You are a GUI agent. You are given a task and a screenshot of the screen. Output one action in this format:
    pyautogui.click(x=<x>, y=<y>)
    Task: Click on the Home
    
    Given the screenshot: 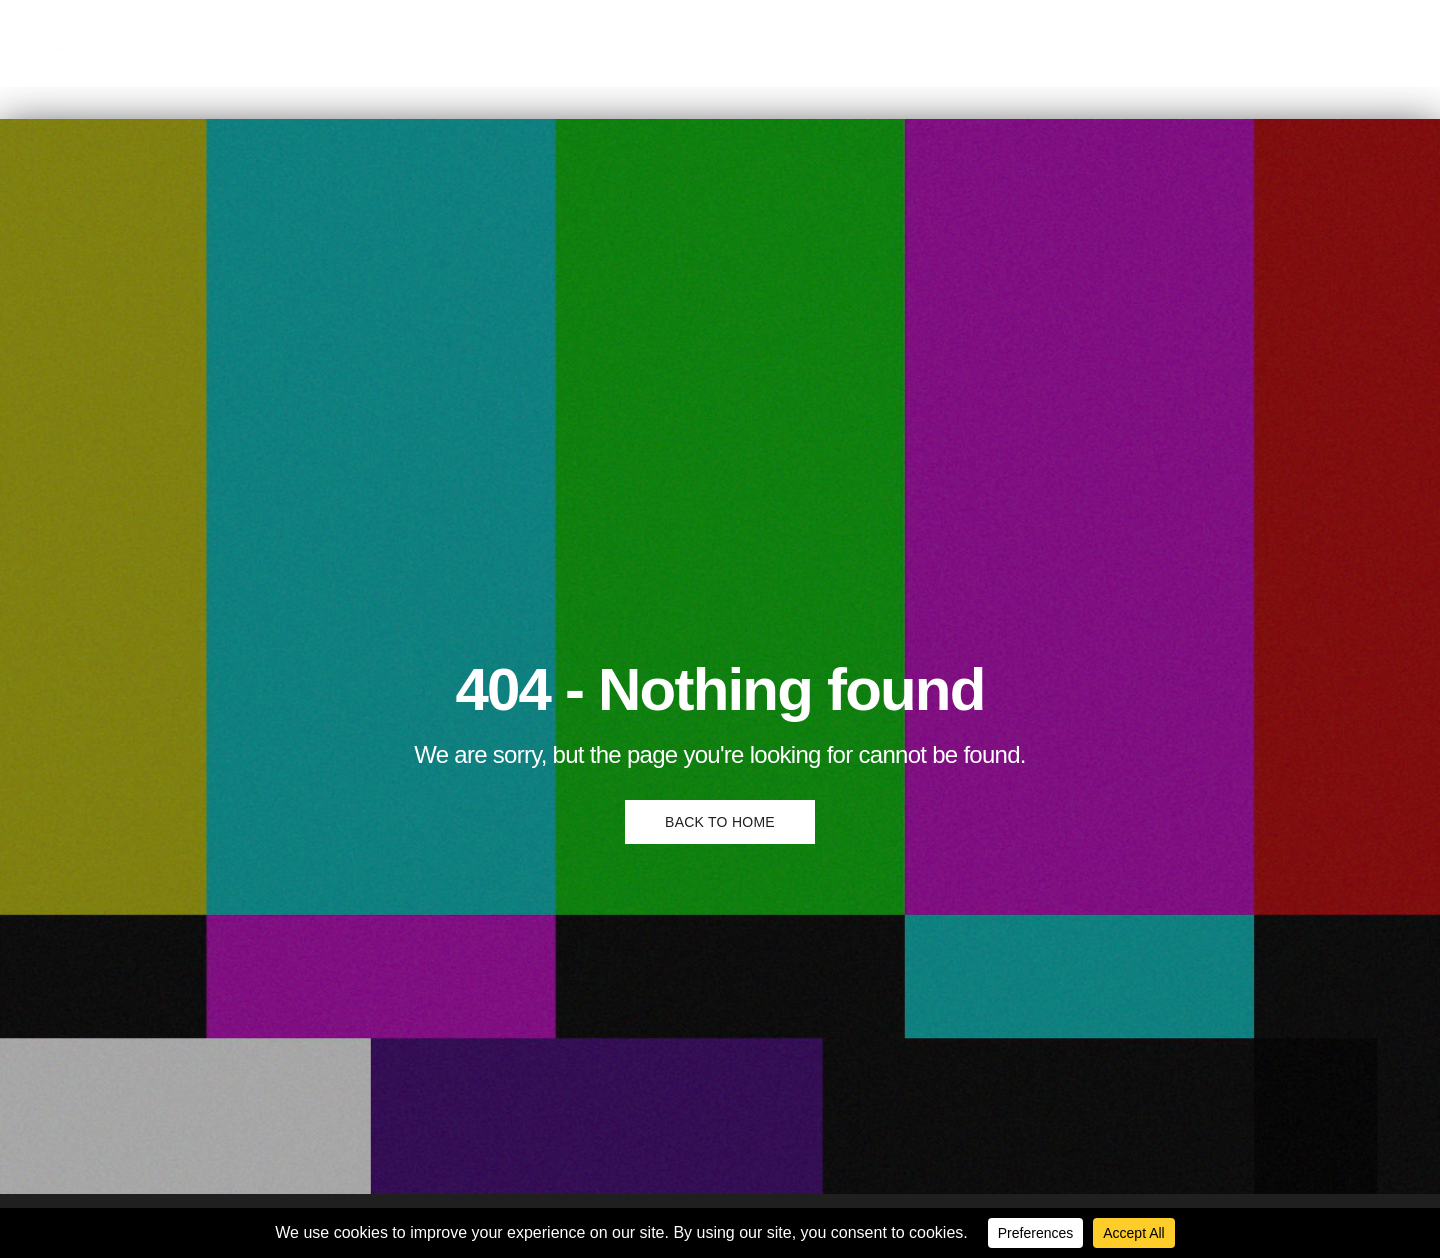 What is the action you would take?
    pyautogui.click(x=140, y=42)
    